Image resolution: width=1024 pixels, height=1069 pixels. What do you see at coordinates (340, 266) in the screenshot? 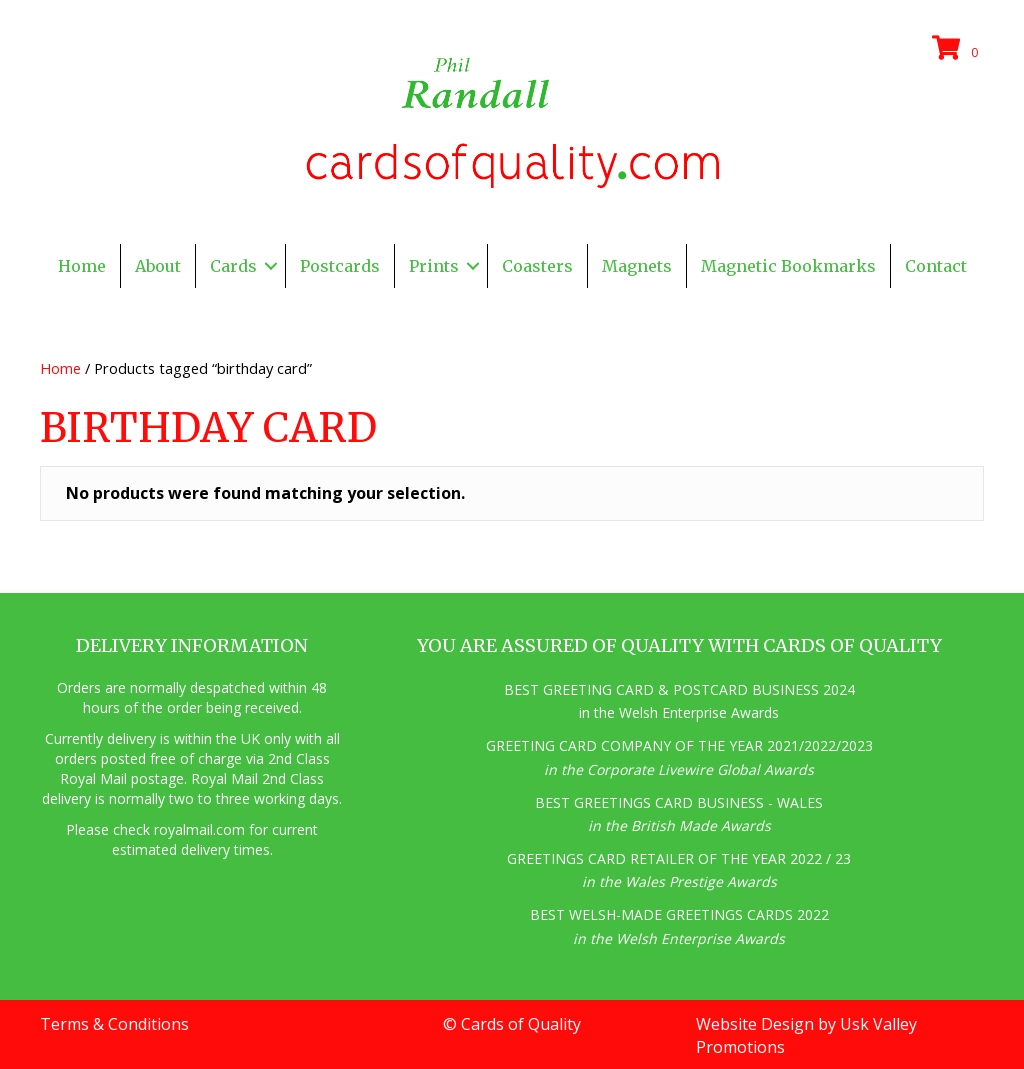
I see `Postcards` at bounding box center [340, 266].